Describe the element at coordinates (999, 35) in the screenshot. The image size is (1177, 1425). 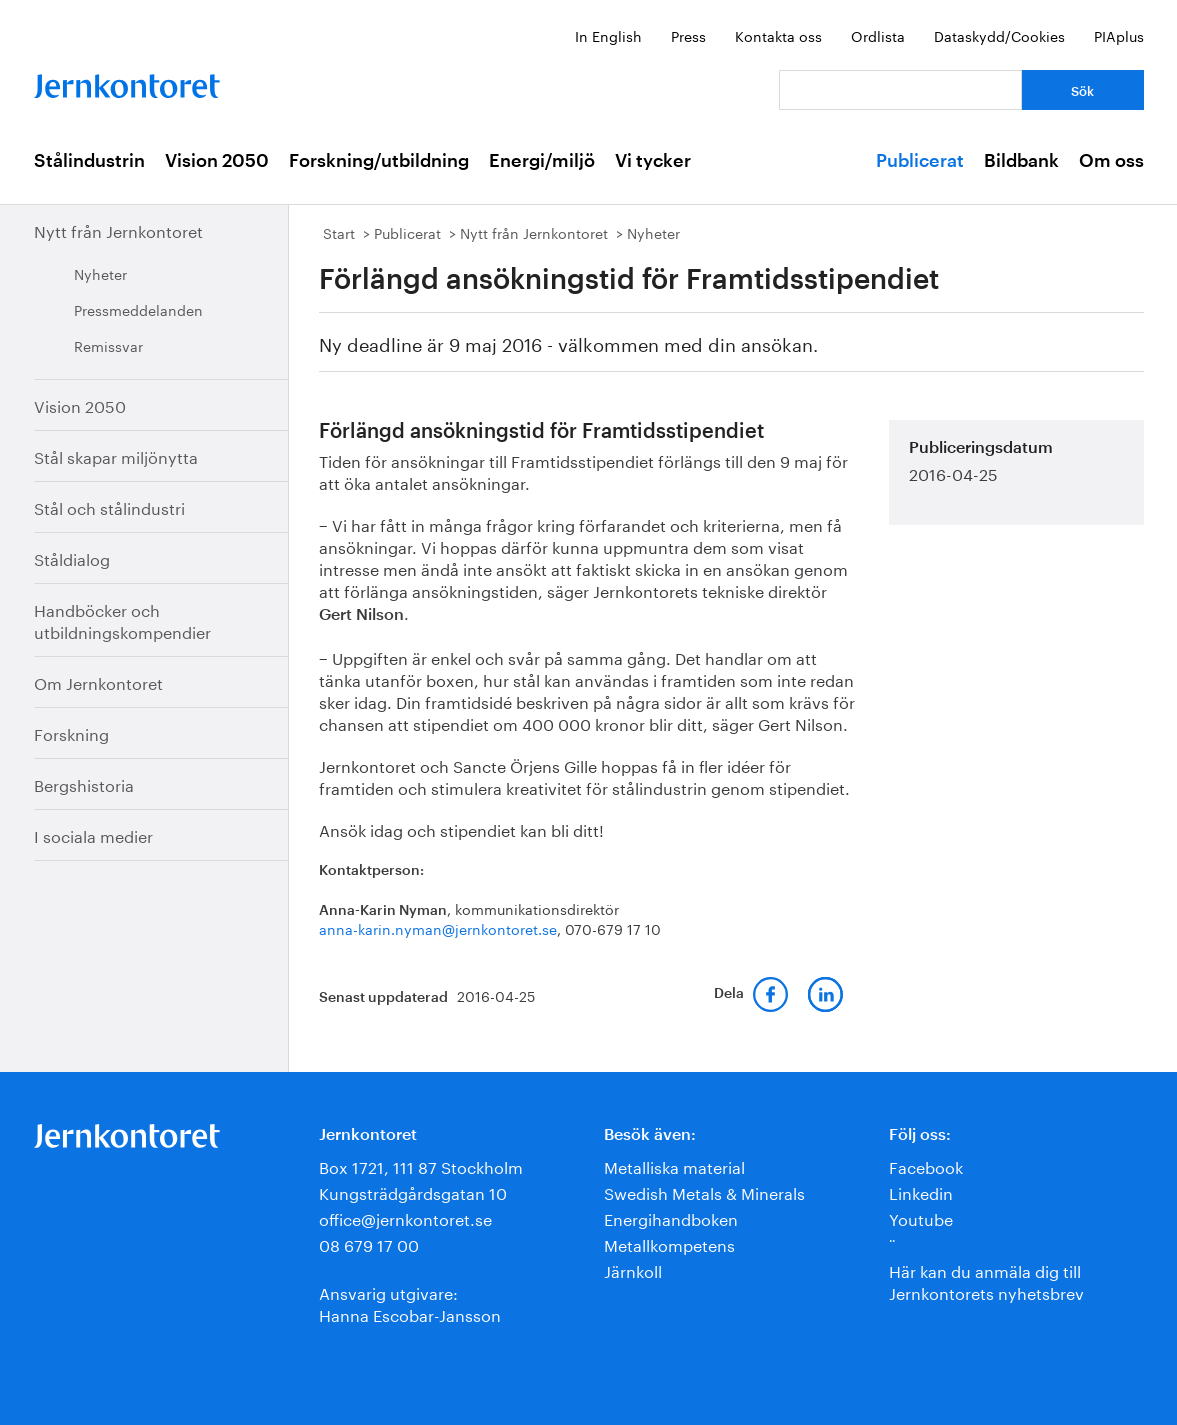
I see `Dataskydd/Cookies` at that location.